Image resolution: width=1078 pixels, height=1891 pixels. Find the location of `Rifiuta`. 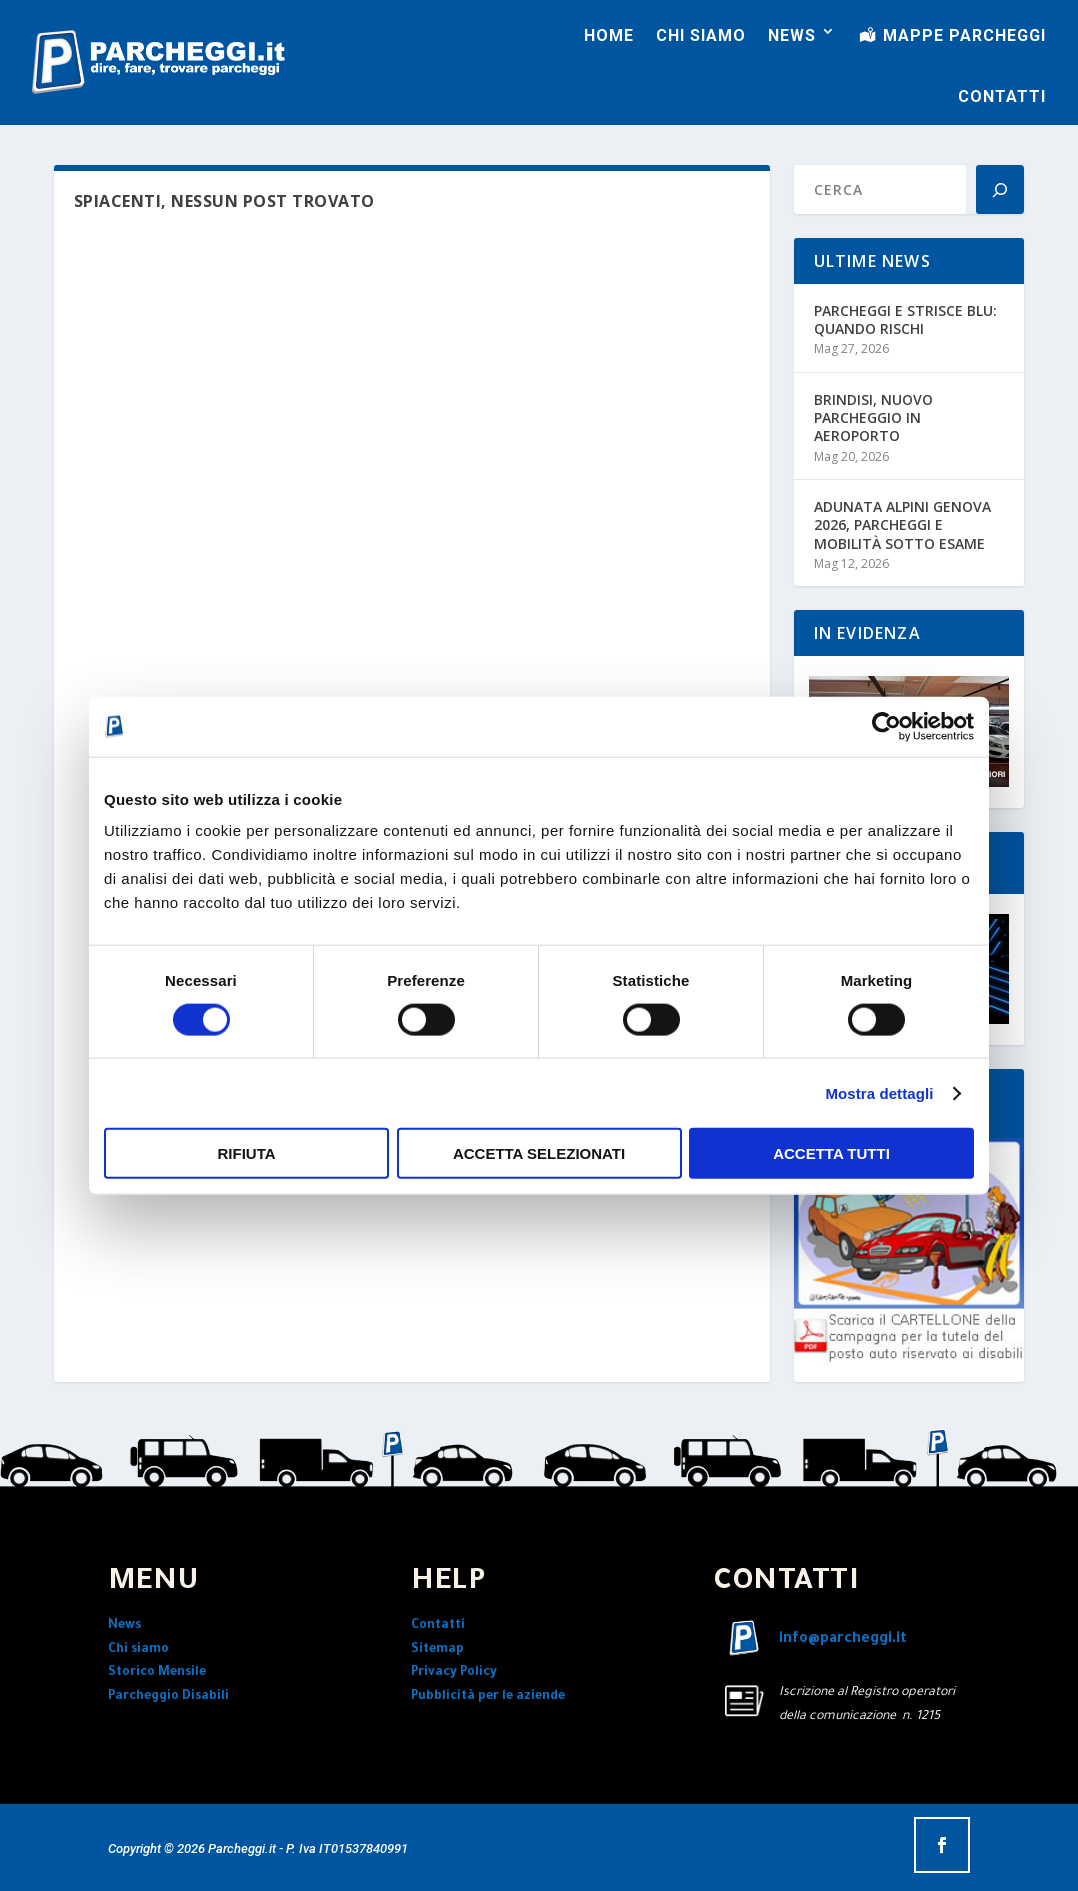

Rifiuta is located at coordinates (246, 1153).